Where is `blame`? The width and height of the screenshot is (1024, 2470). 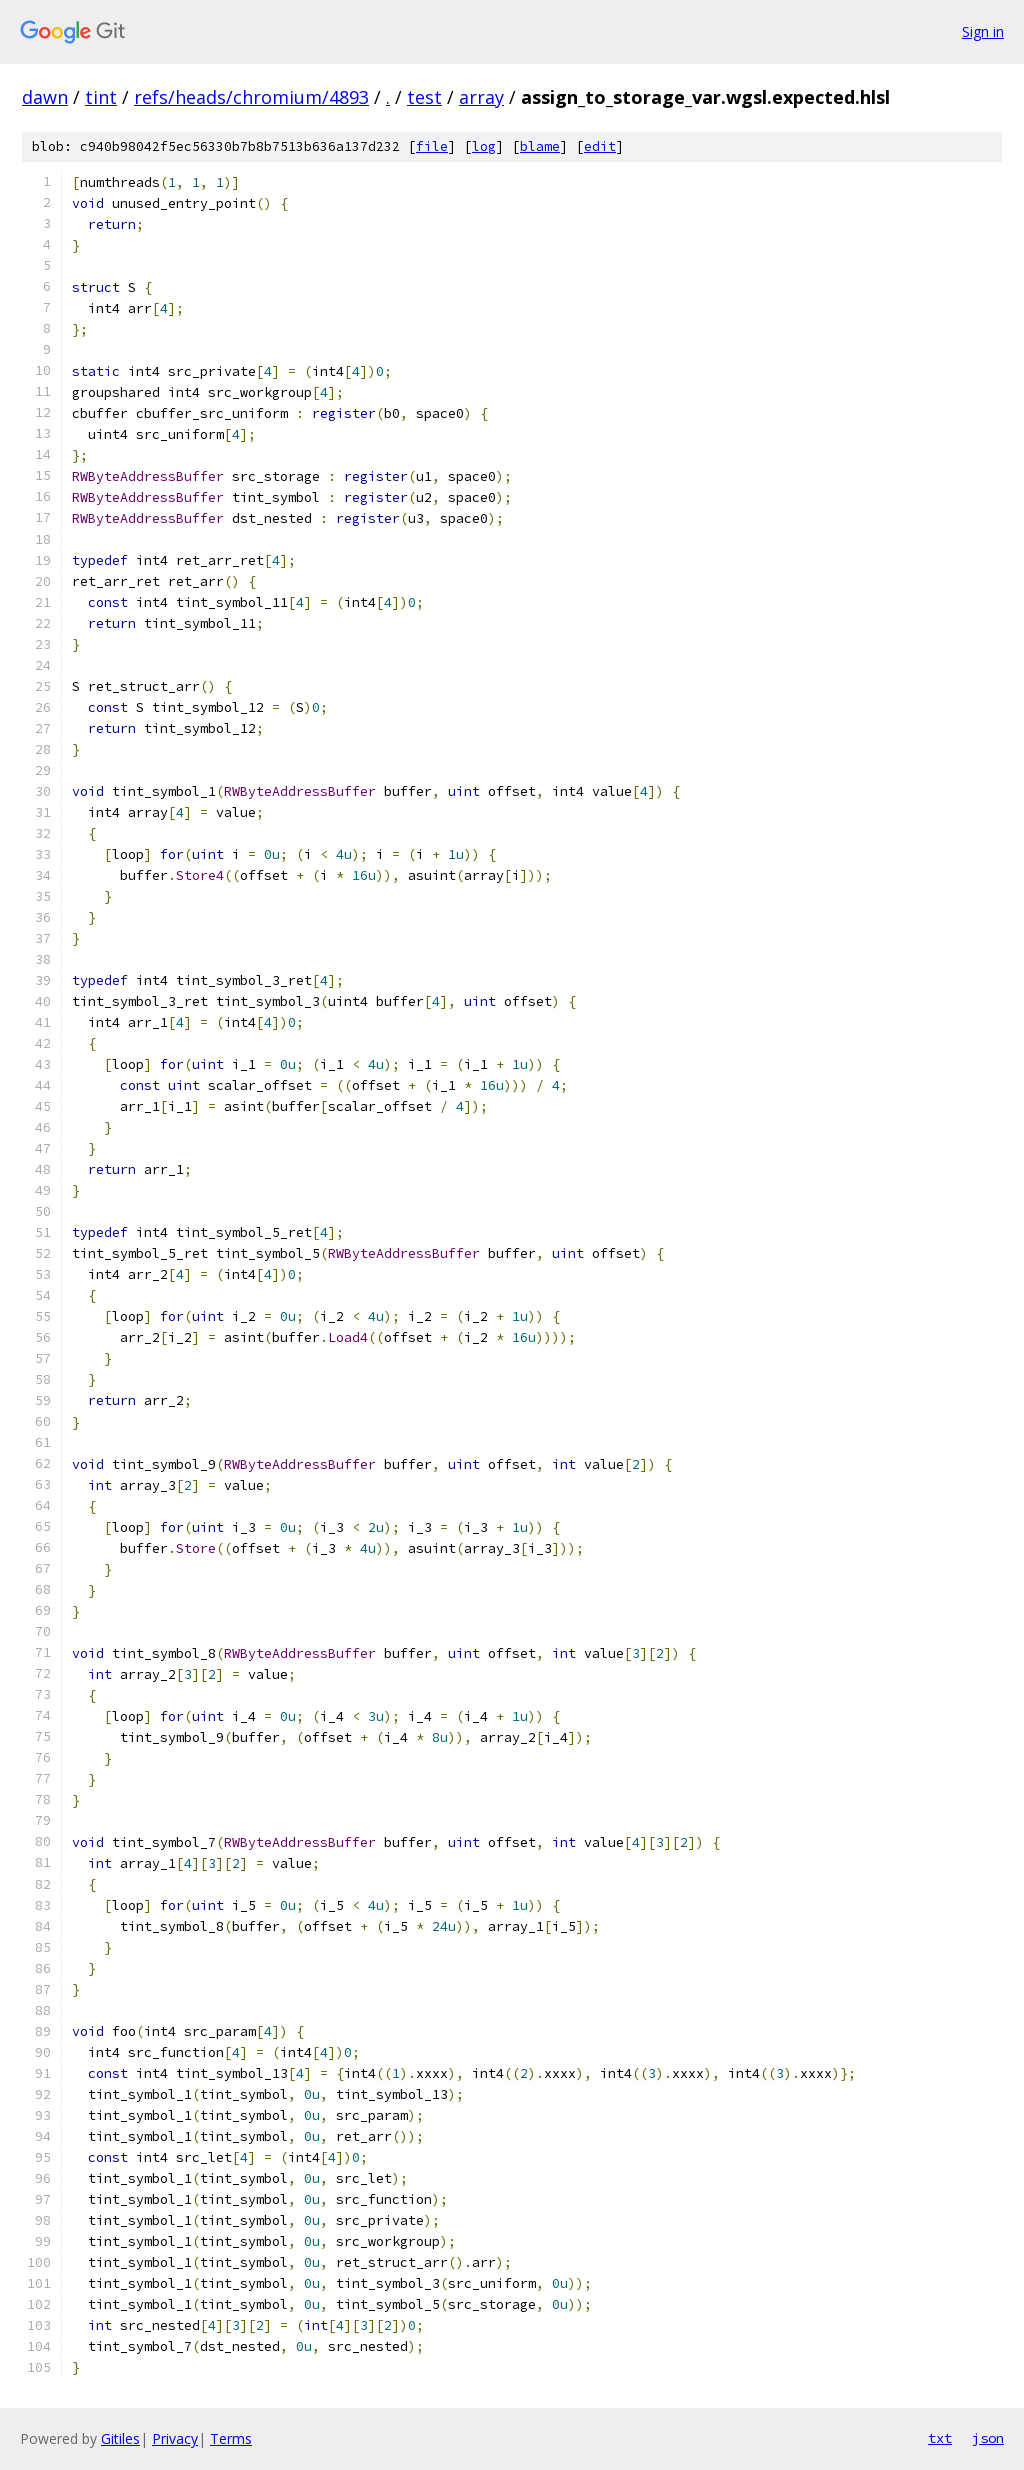
blame is located at coordinates (540, 146).